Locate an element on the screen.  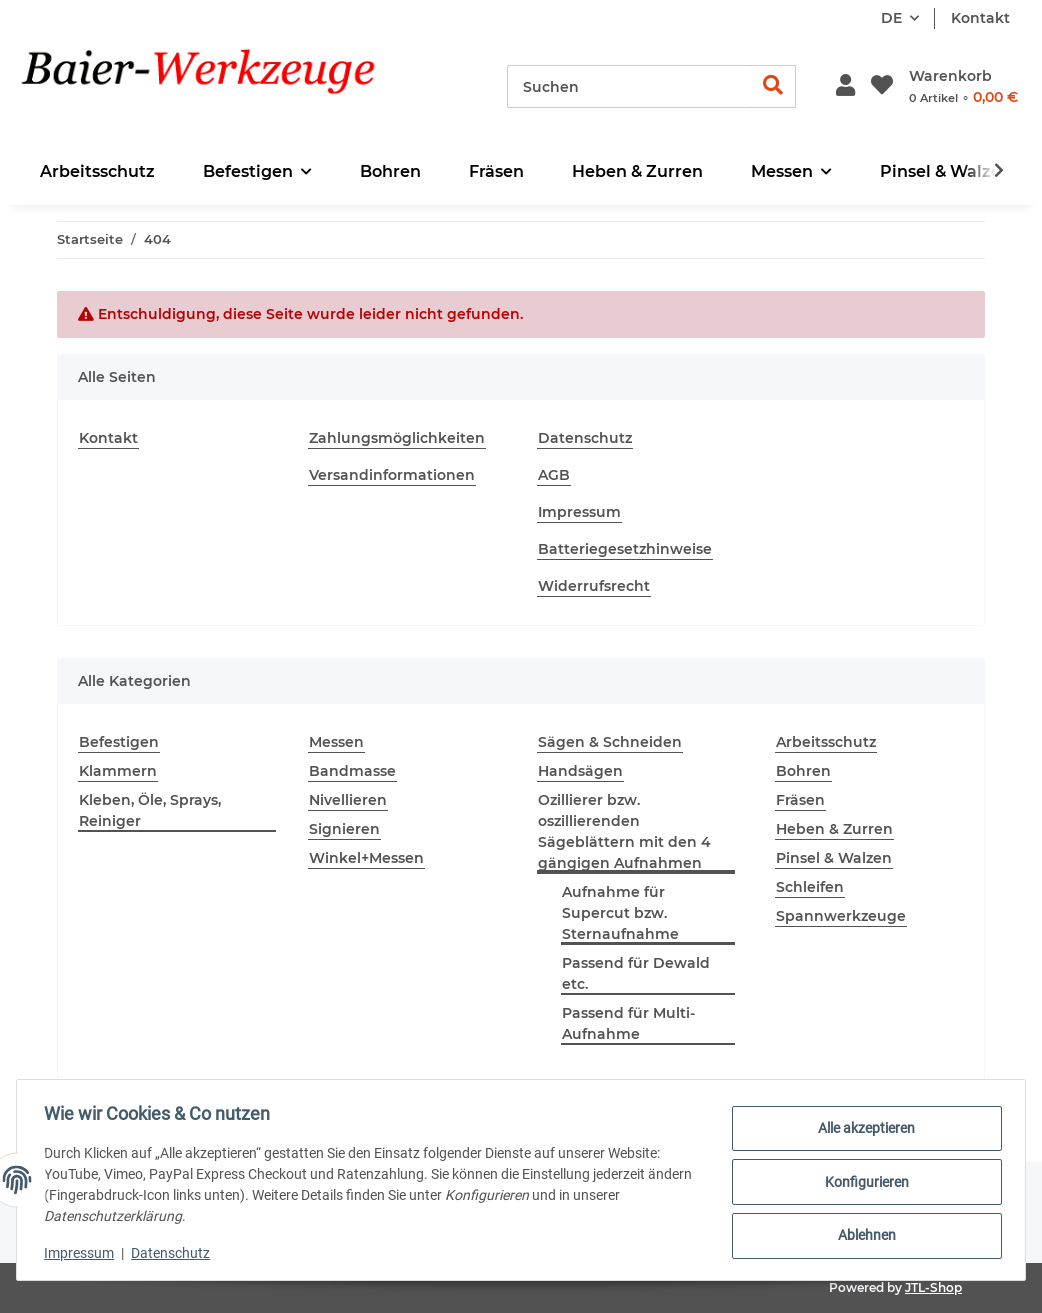
Schleifen is located at coordinates (810, 887).